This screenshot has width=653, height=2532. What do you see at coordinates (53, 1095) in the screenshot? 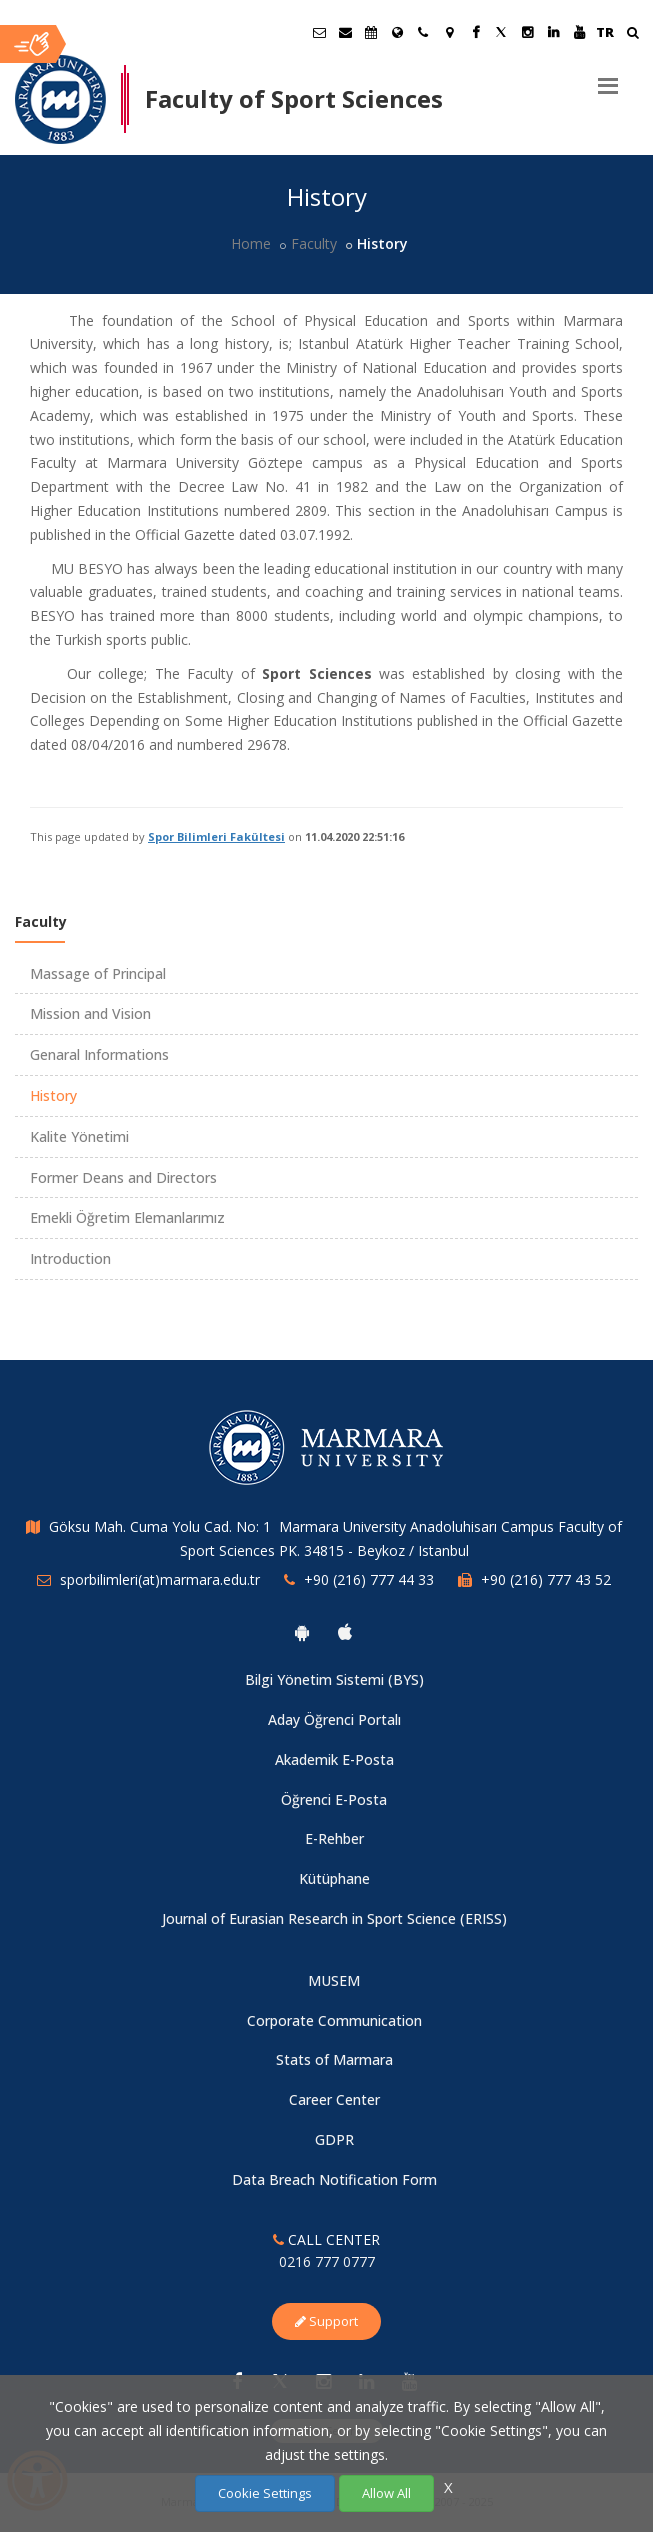
I see `History` at bounding box center [53, 1095].